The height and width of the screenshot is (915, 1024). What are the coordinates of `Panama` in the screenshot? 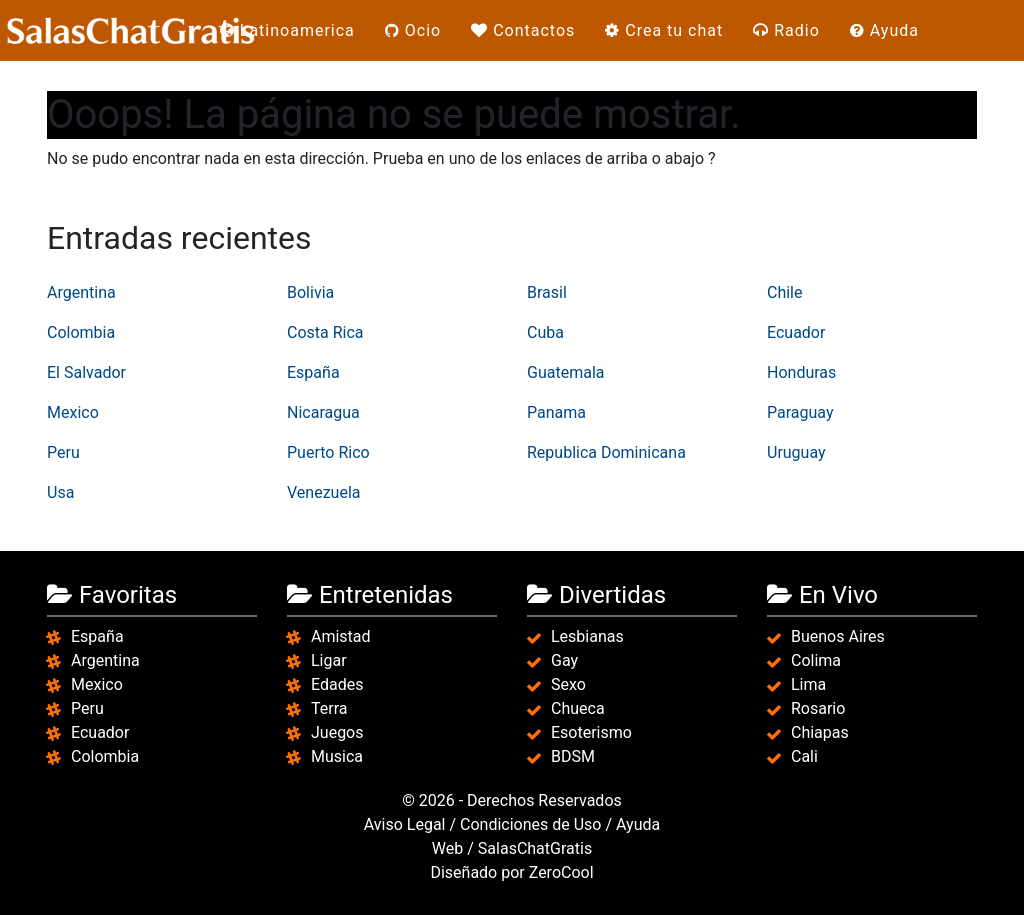 It's located at (556, 412).